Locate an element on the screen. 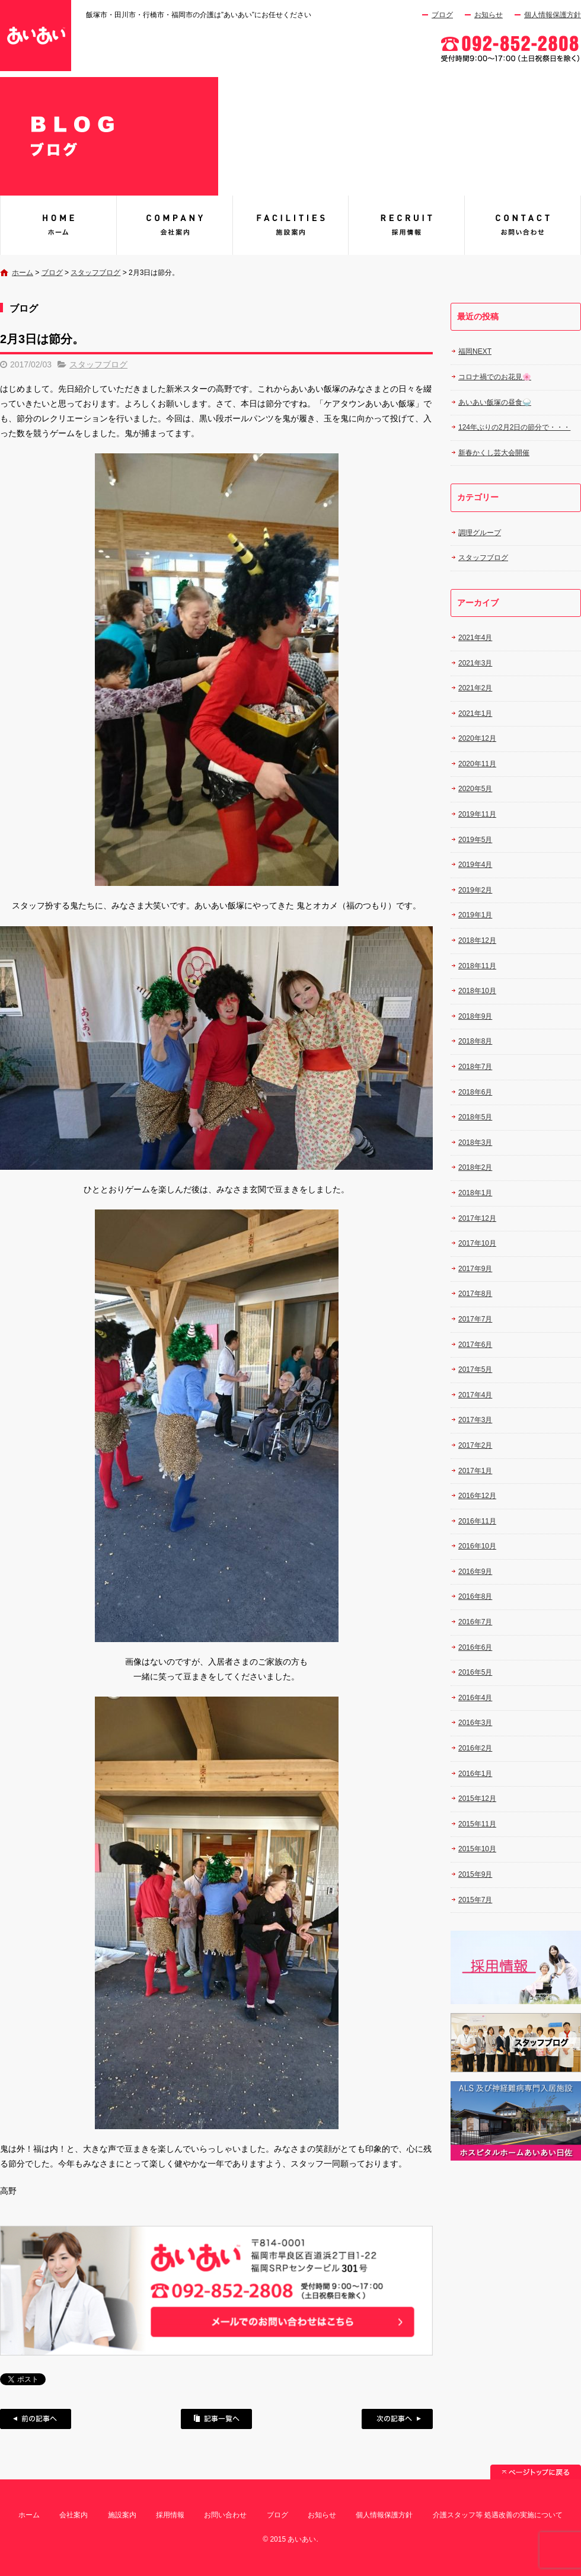 This screenshot has width=581, height=2576. 2016年5月 is located at coordinates (475, 1672).